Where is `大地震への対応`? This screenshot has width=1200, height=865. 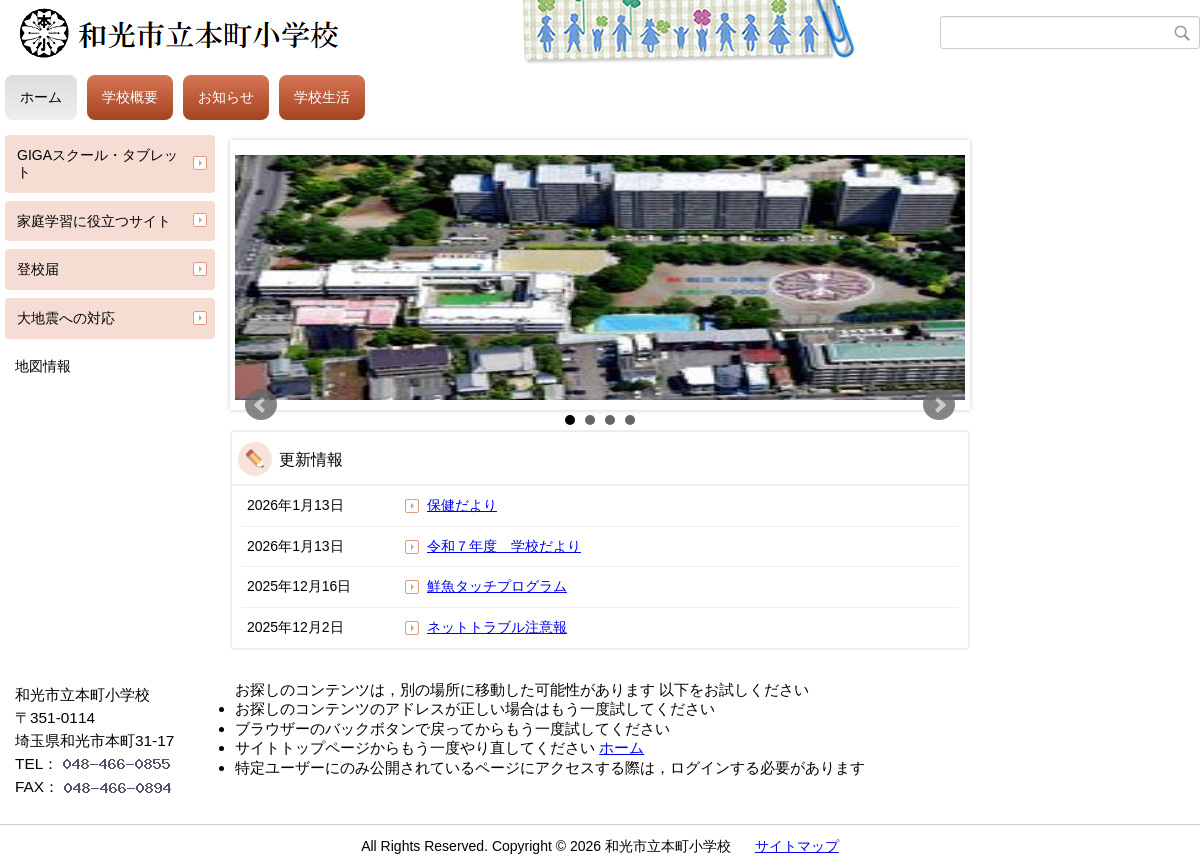
大地震への対応 is located at coordinates (66, 318).